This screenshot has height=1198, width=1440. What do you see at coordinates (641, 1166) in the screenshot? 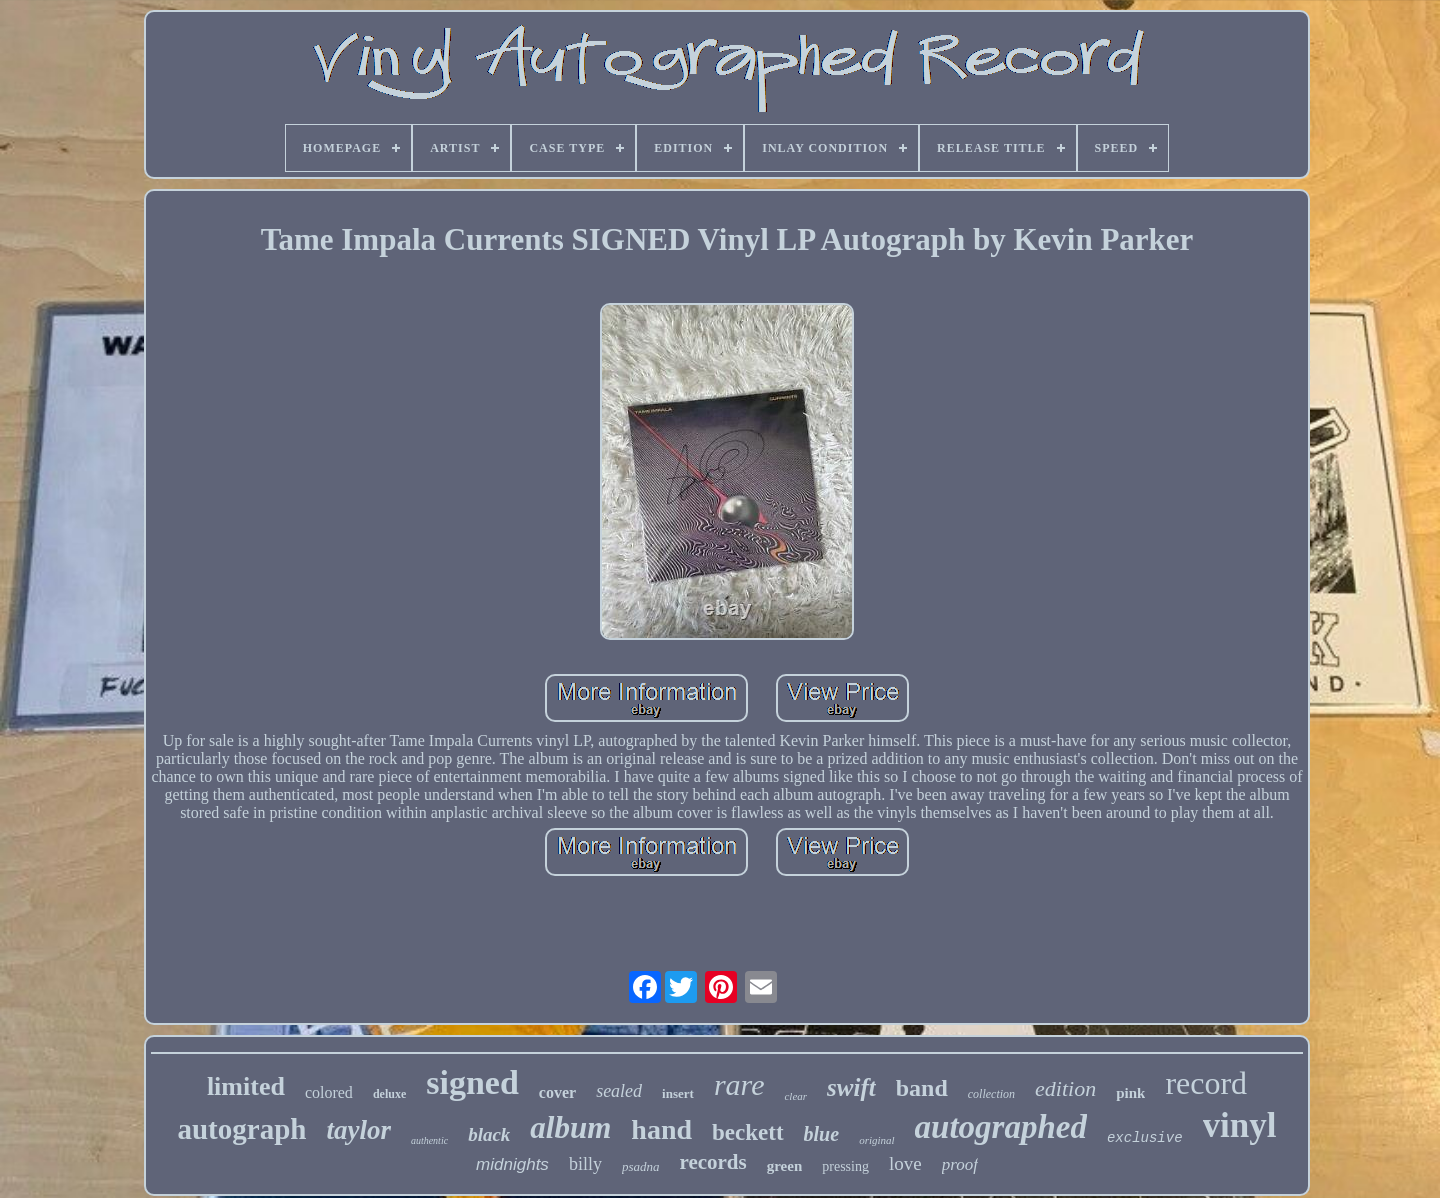
I see `psadna` at bounding box center [641, 1166].